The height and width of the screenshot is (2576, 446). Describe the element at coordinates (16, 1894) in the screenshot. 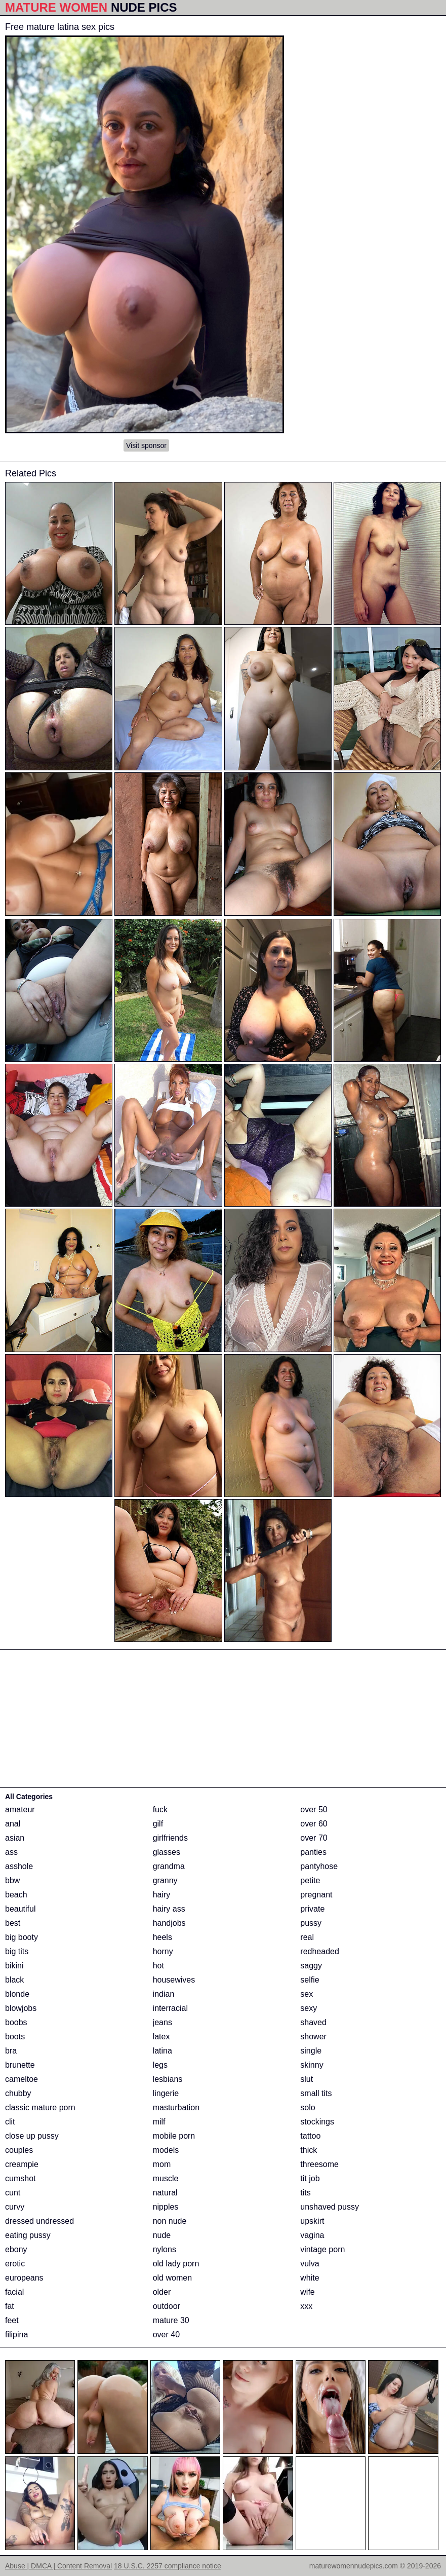

I see `beach` at that location.